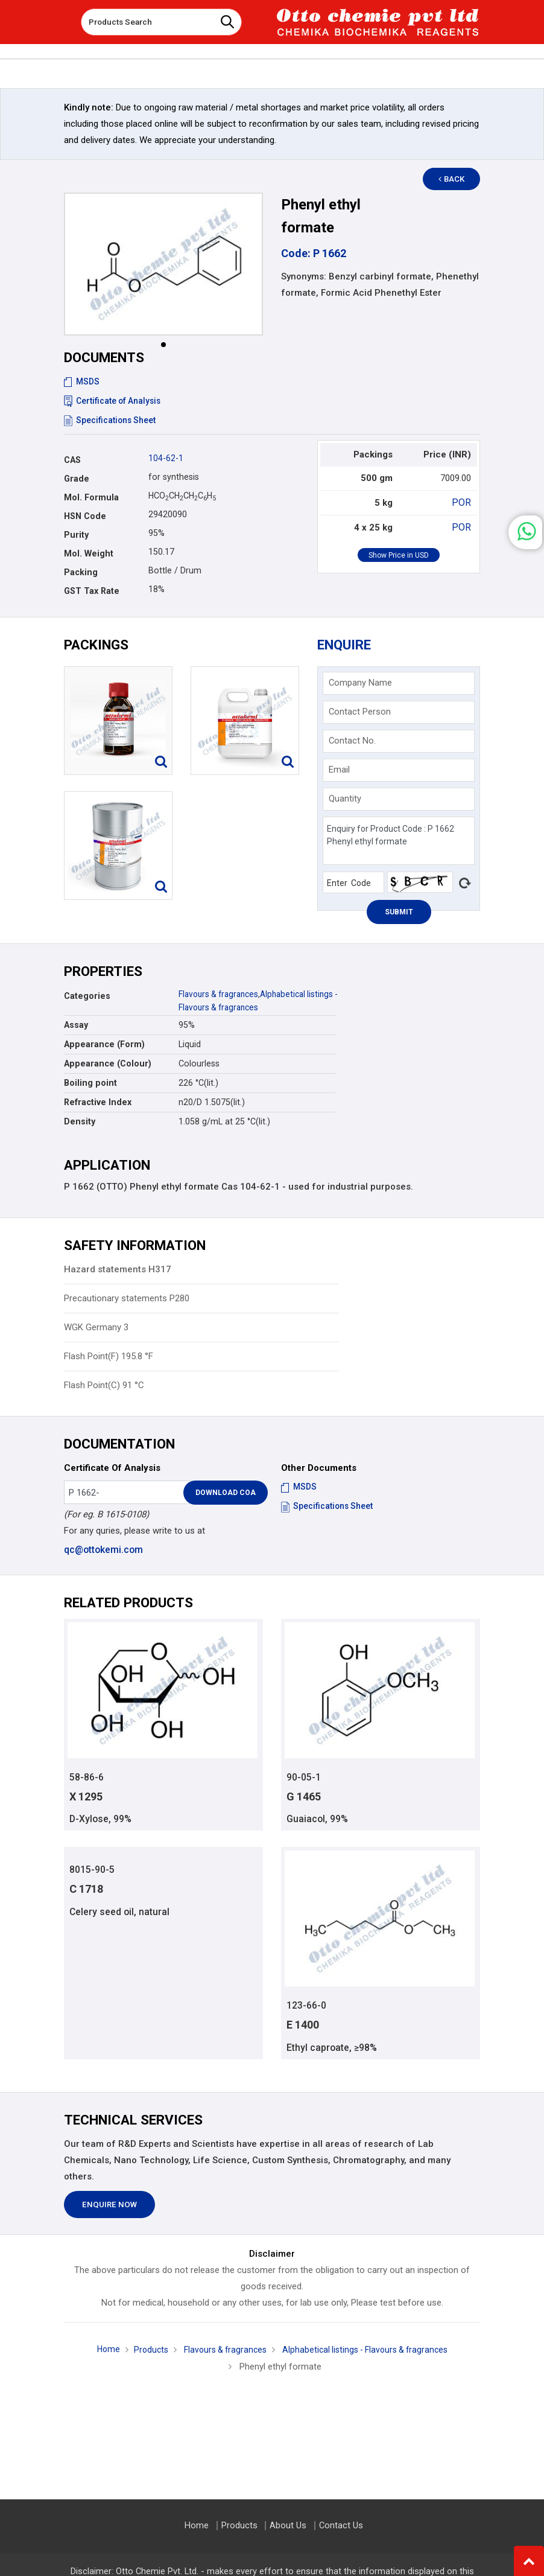  What do you see at coordinates (109, 2205) in the screenshot?
I see `Enquire Now` at bounding box center [109, 2205].